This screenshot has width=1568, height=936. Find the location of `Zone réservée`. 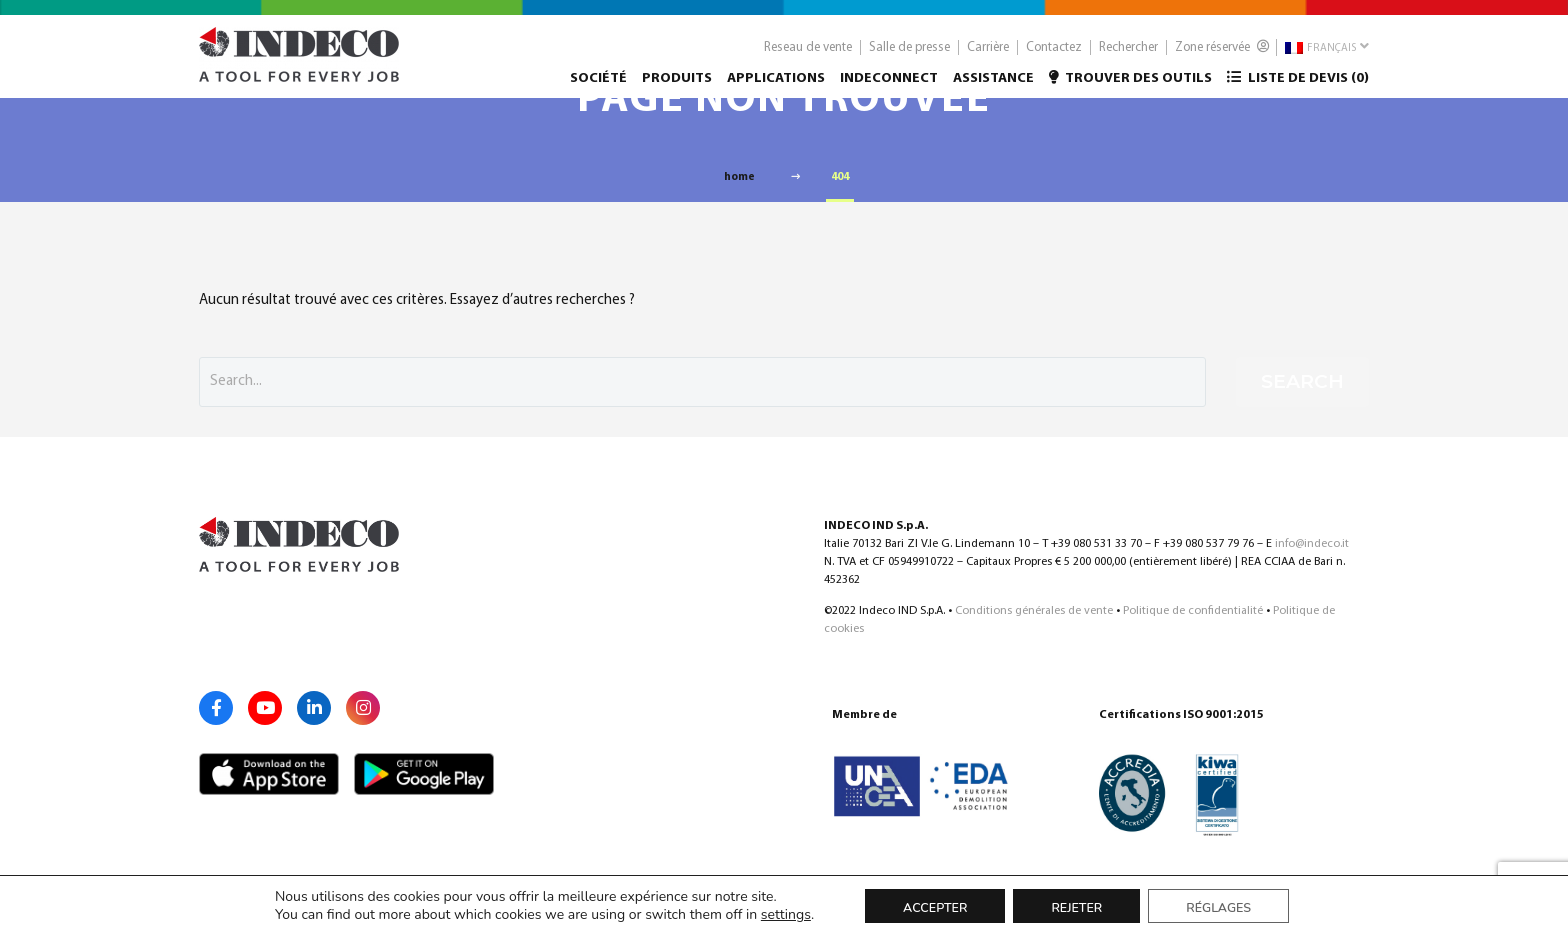

Zone réservée is located at coordinates (1222, 55).